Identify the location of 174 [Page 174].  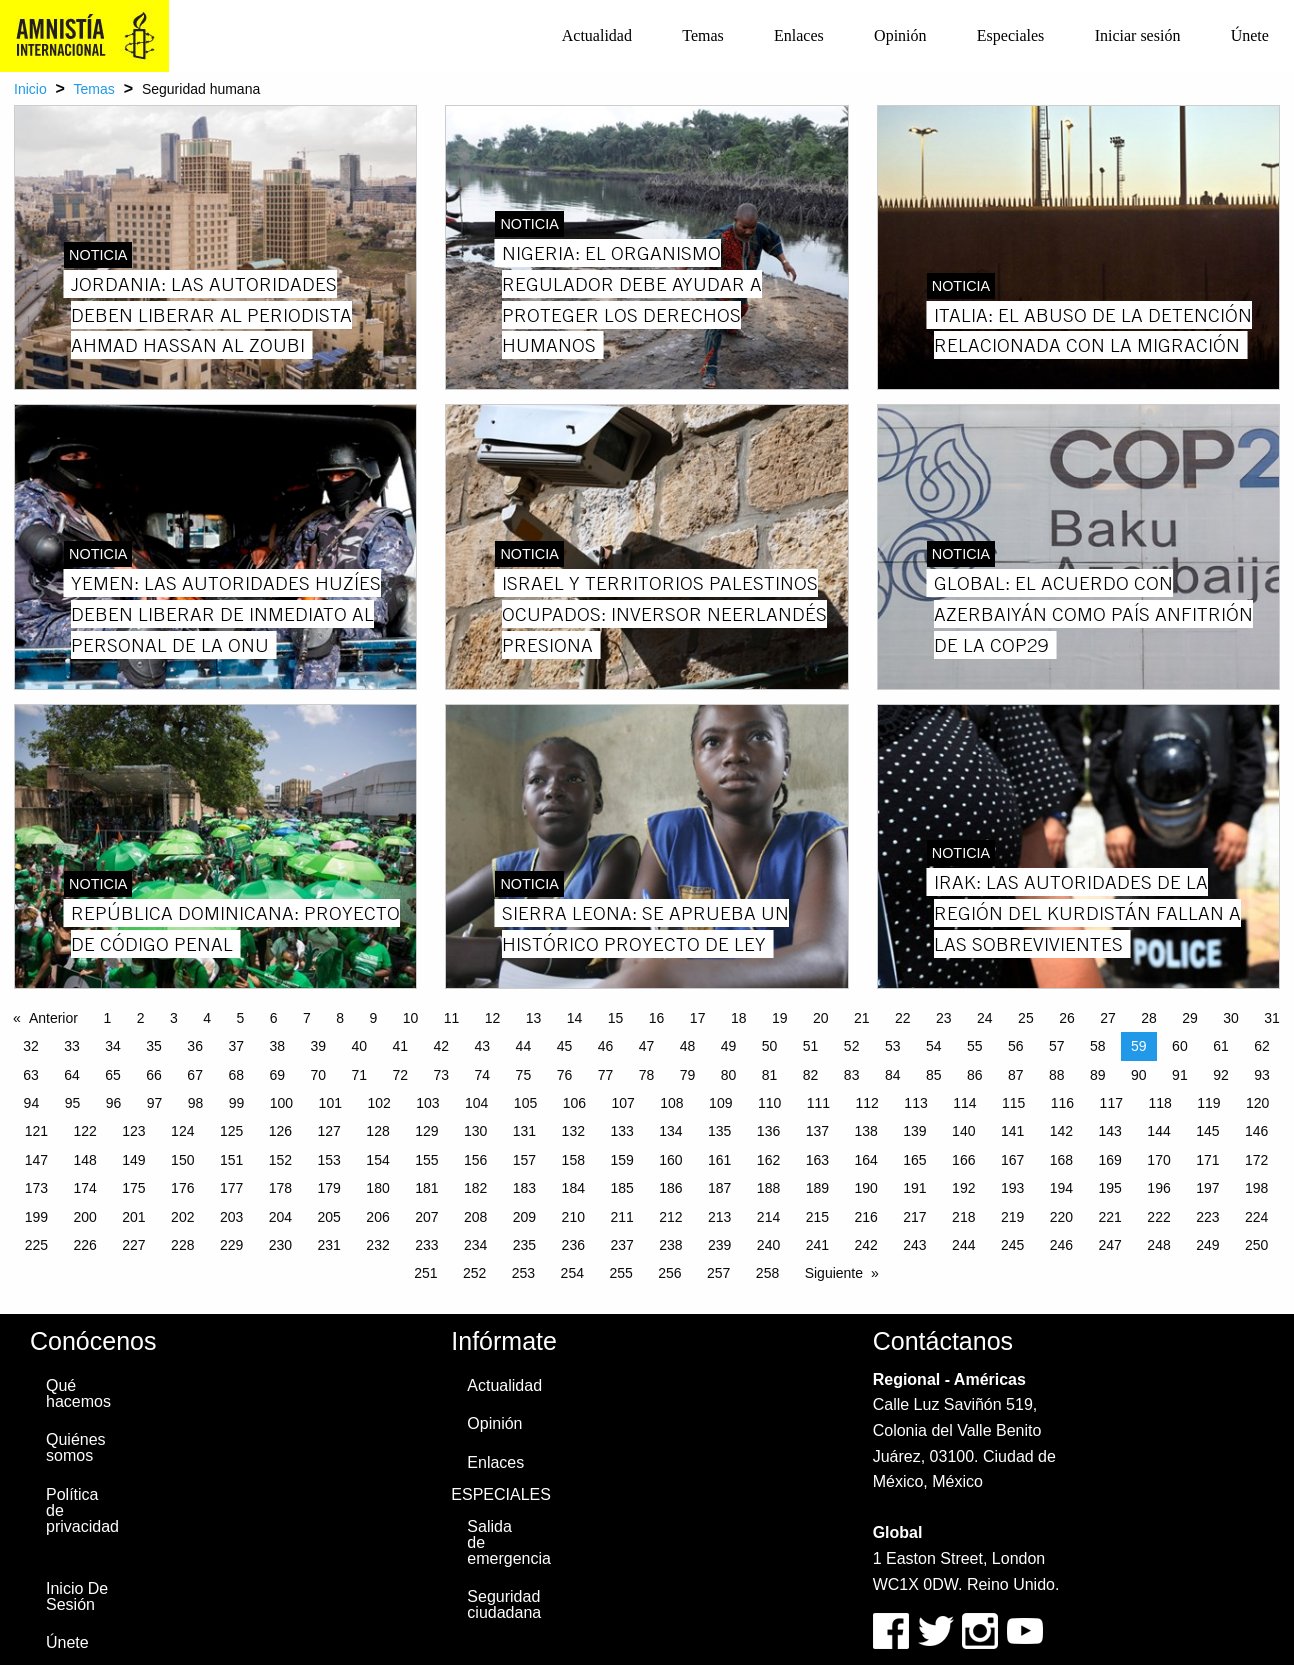
(84, 1188).